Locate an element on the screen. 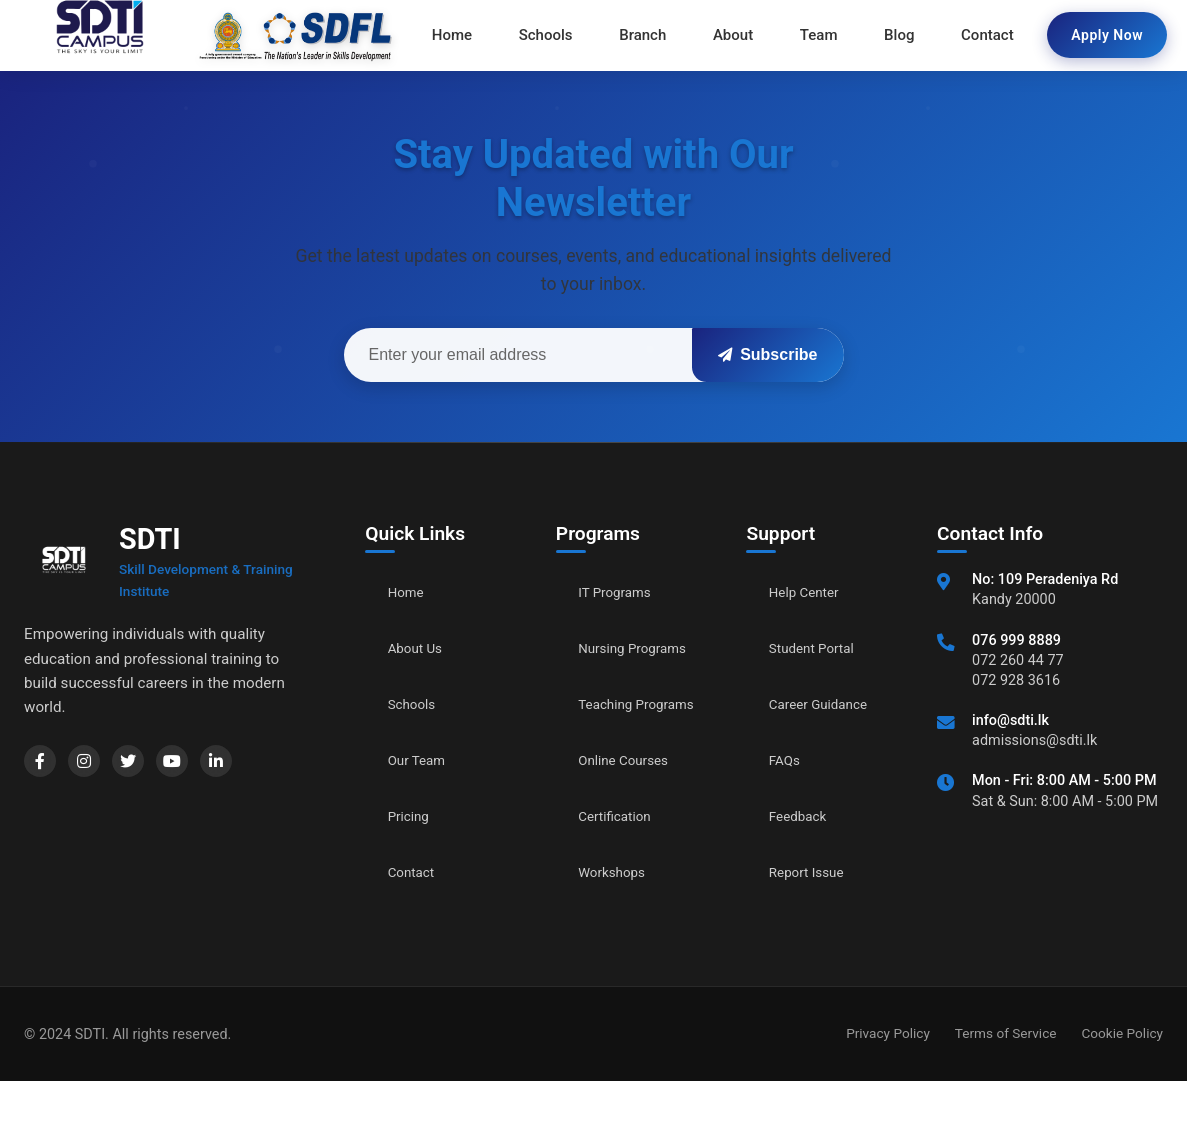 The image size is (1187, 1128). Help Center is located at coordinates (811, 592).